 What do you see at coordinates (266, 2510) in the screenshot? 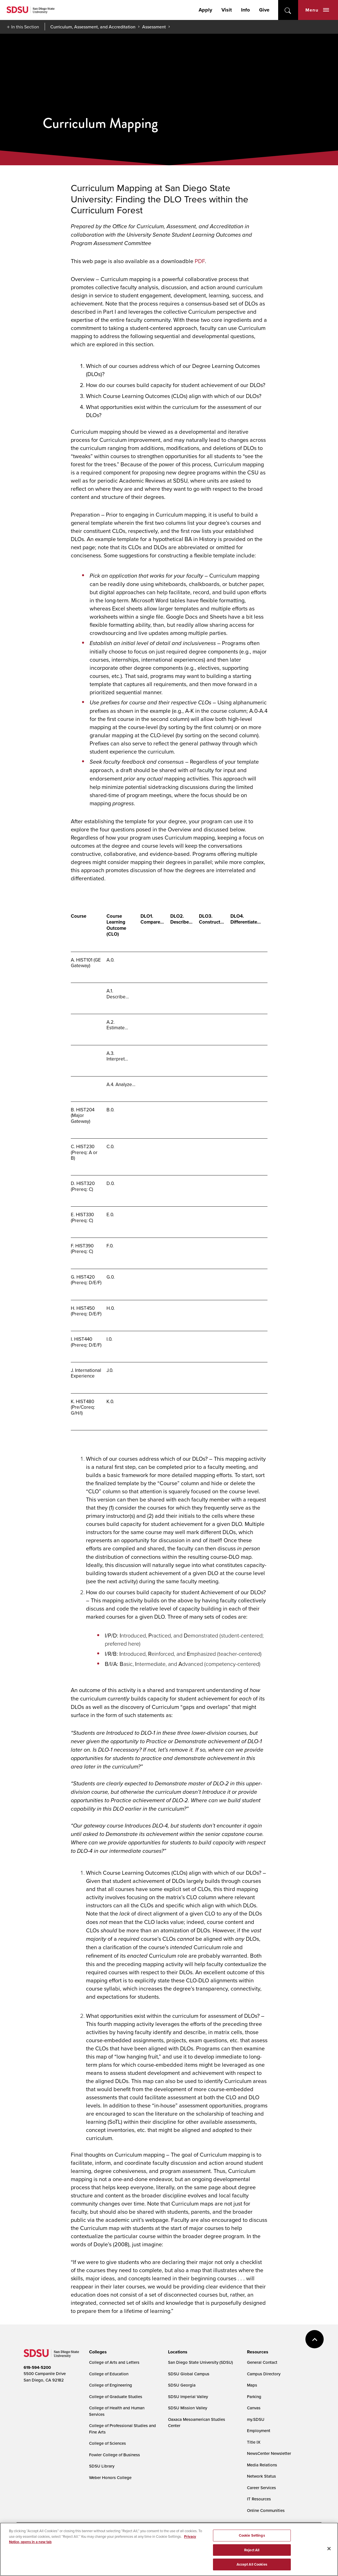
I see `Online Communities` at bounding box center [266, 2510].